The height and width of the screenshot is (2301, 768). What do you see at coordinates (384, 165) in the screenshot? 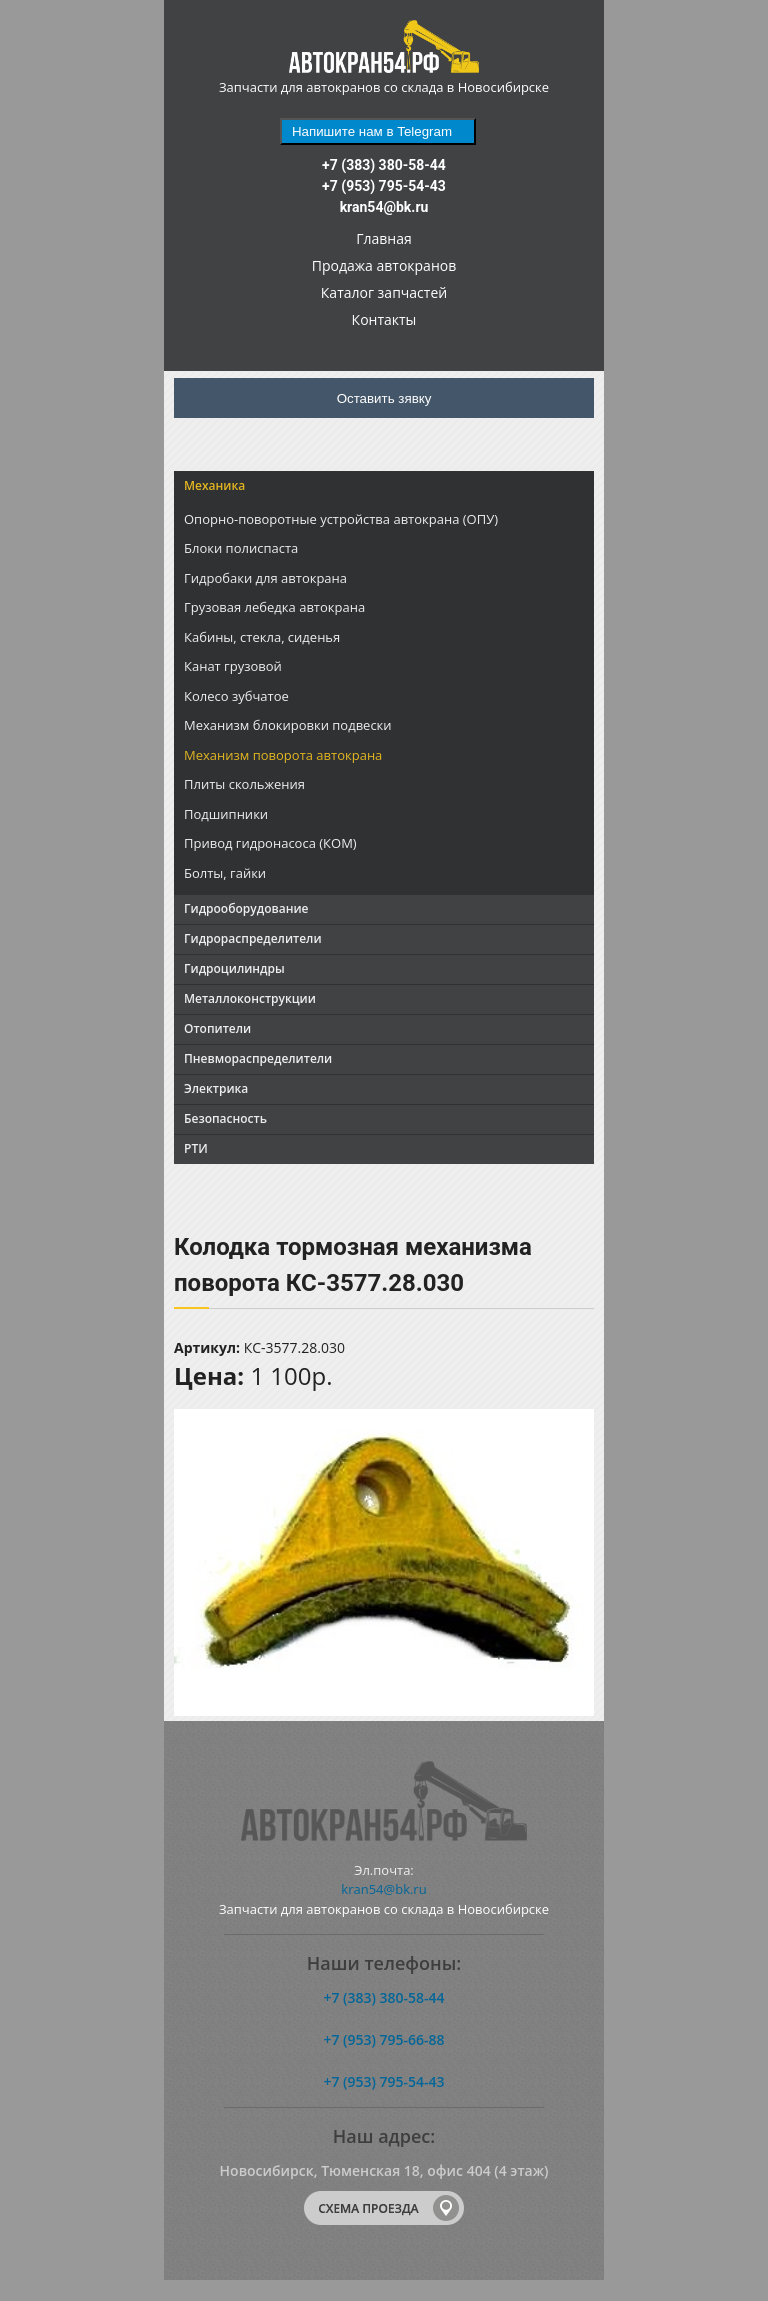
I see `+7 (383) 380-58-44` at bounding box center [384, 165].